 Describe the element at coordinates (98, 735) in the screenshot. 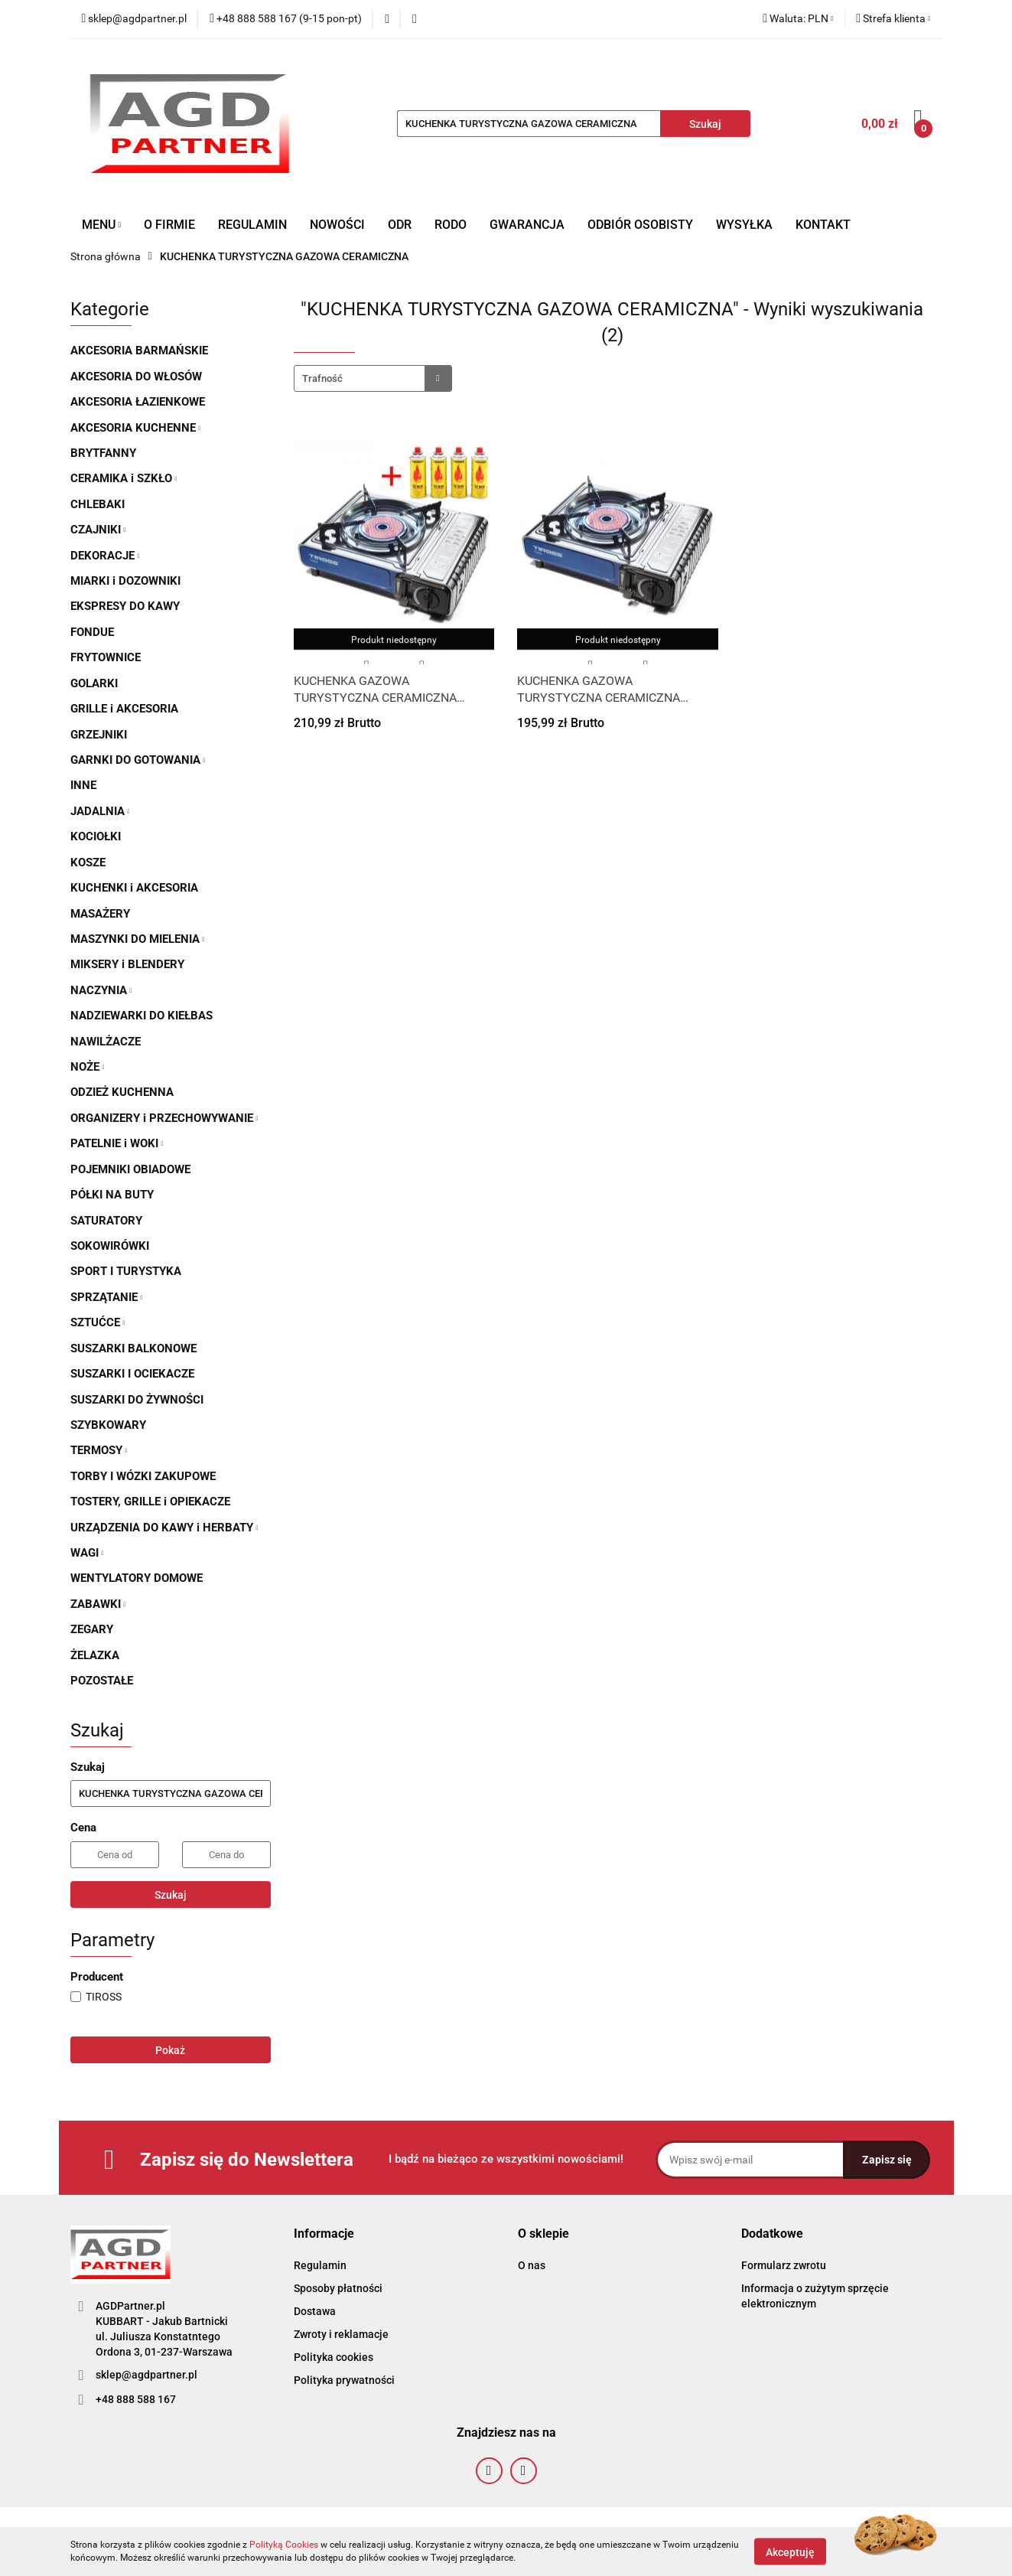

I see `GRZEJNIKI` at that location.